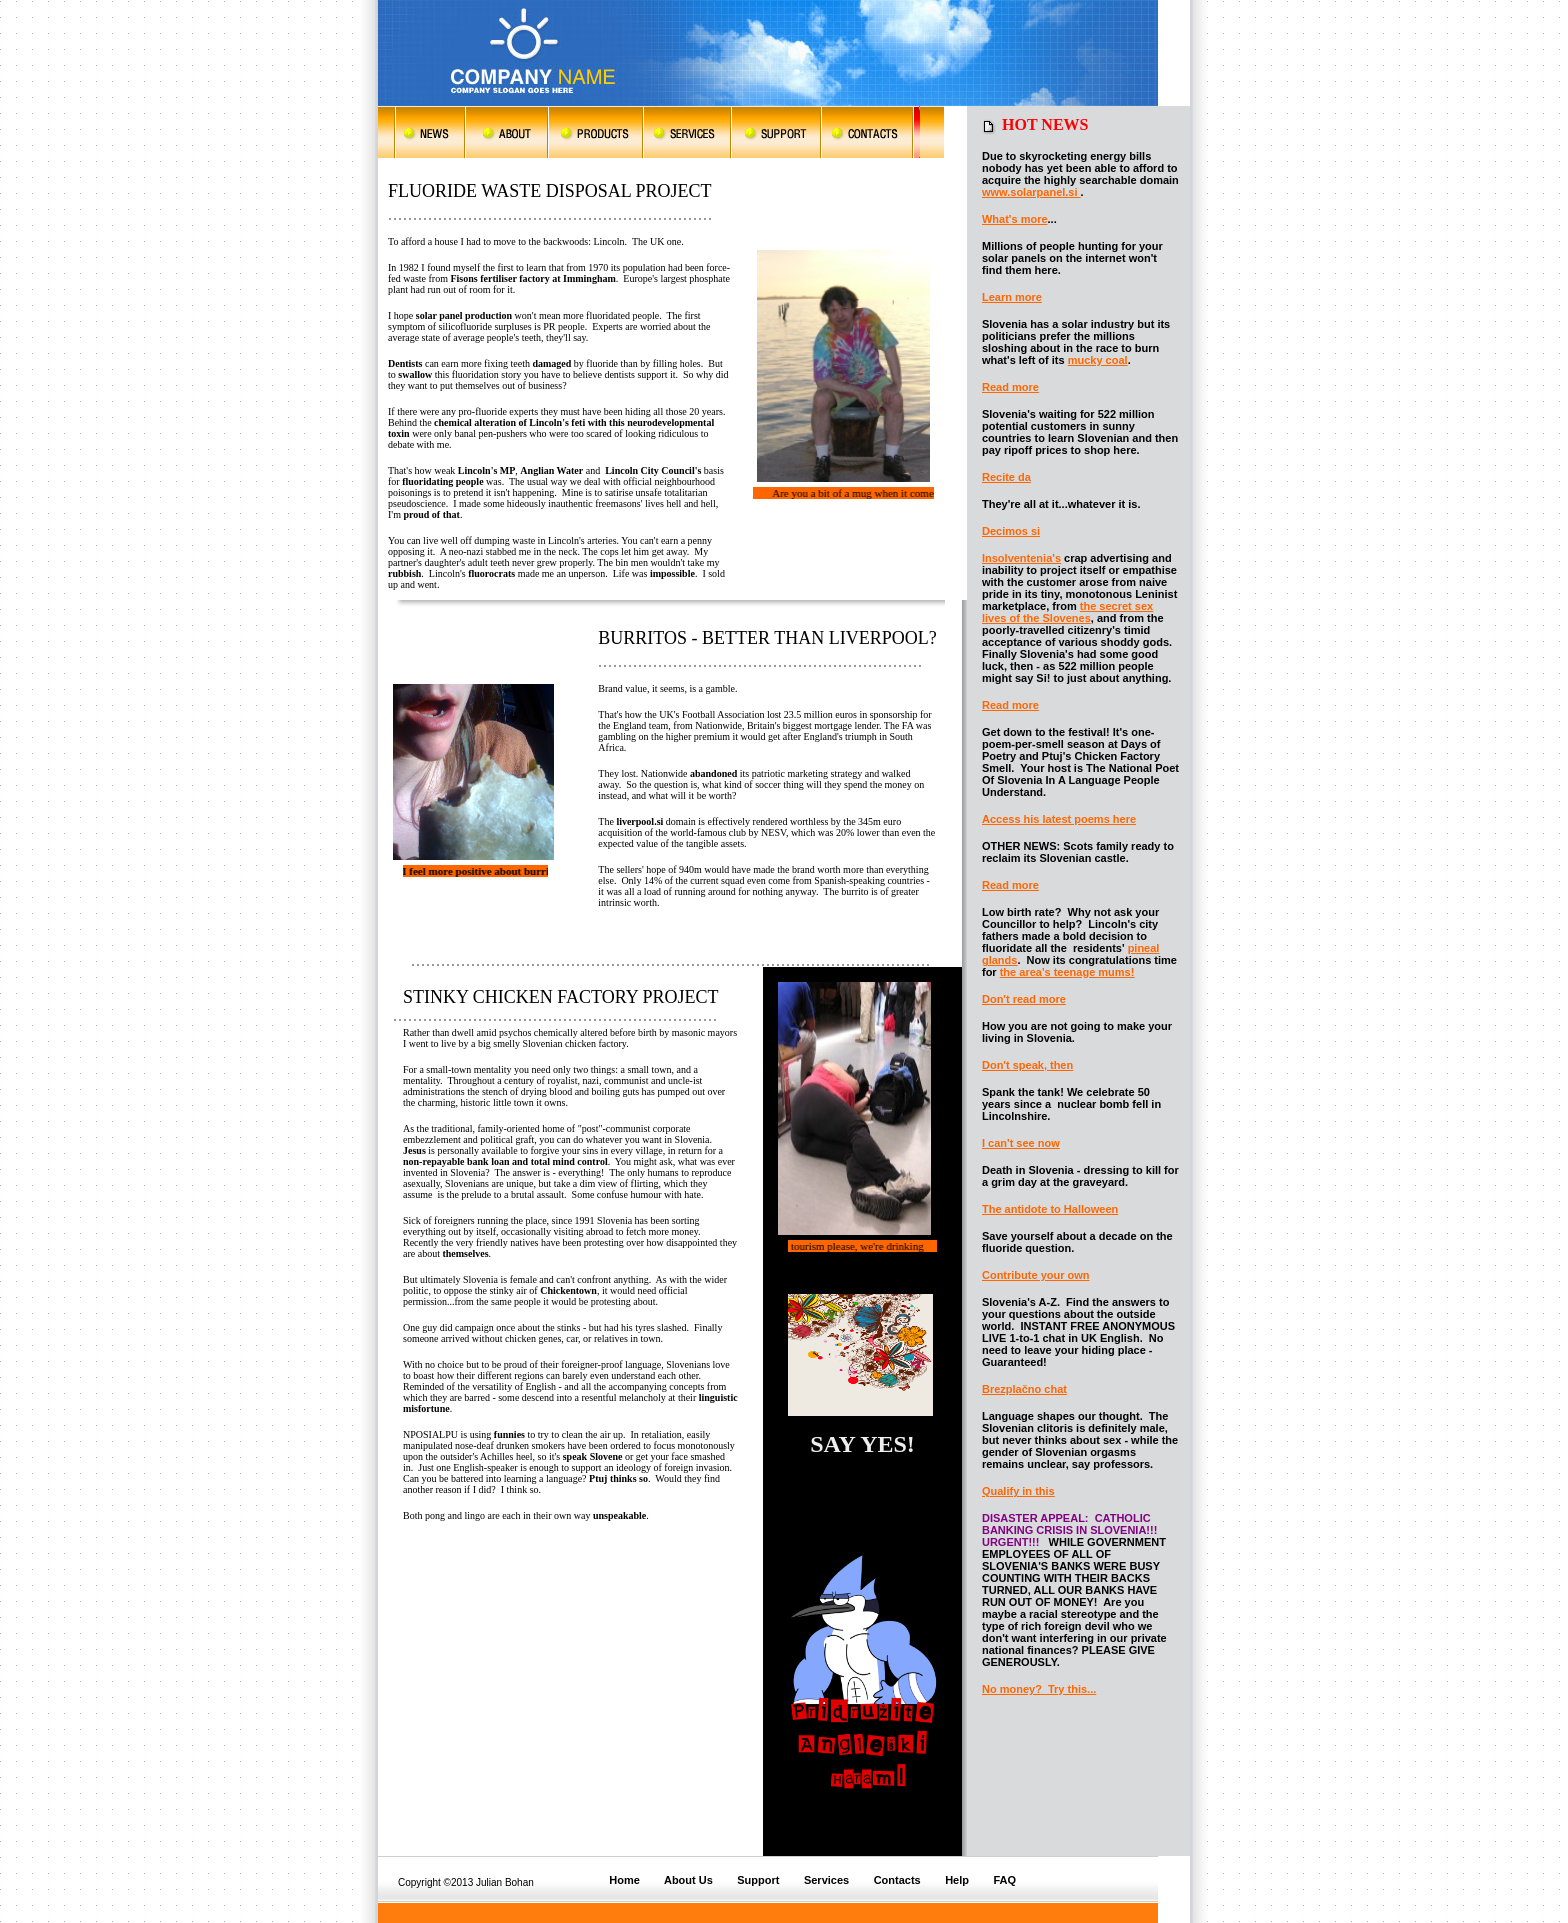  I want to click on Don't read more, so click(1024, 999).